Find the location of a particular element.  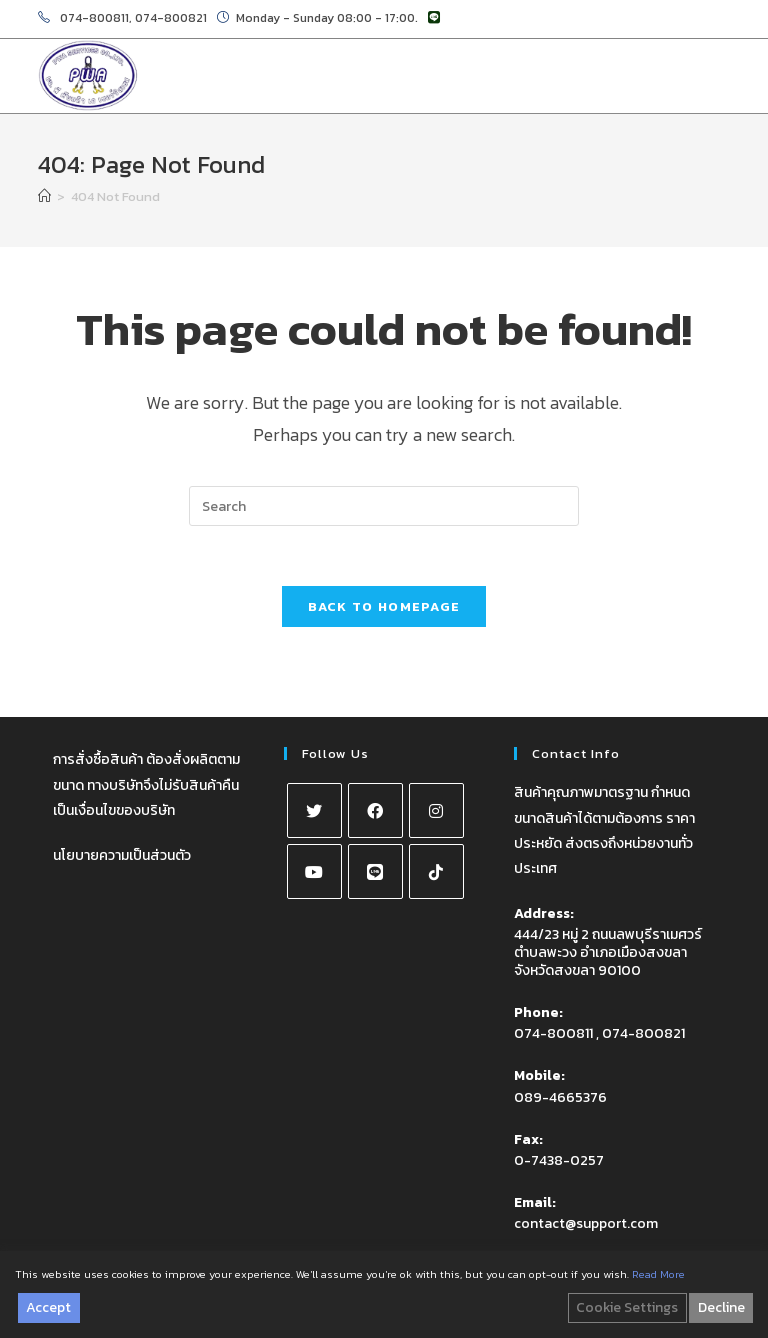

Accept is located at coordinates (48, 1307).